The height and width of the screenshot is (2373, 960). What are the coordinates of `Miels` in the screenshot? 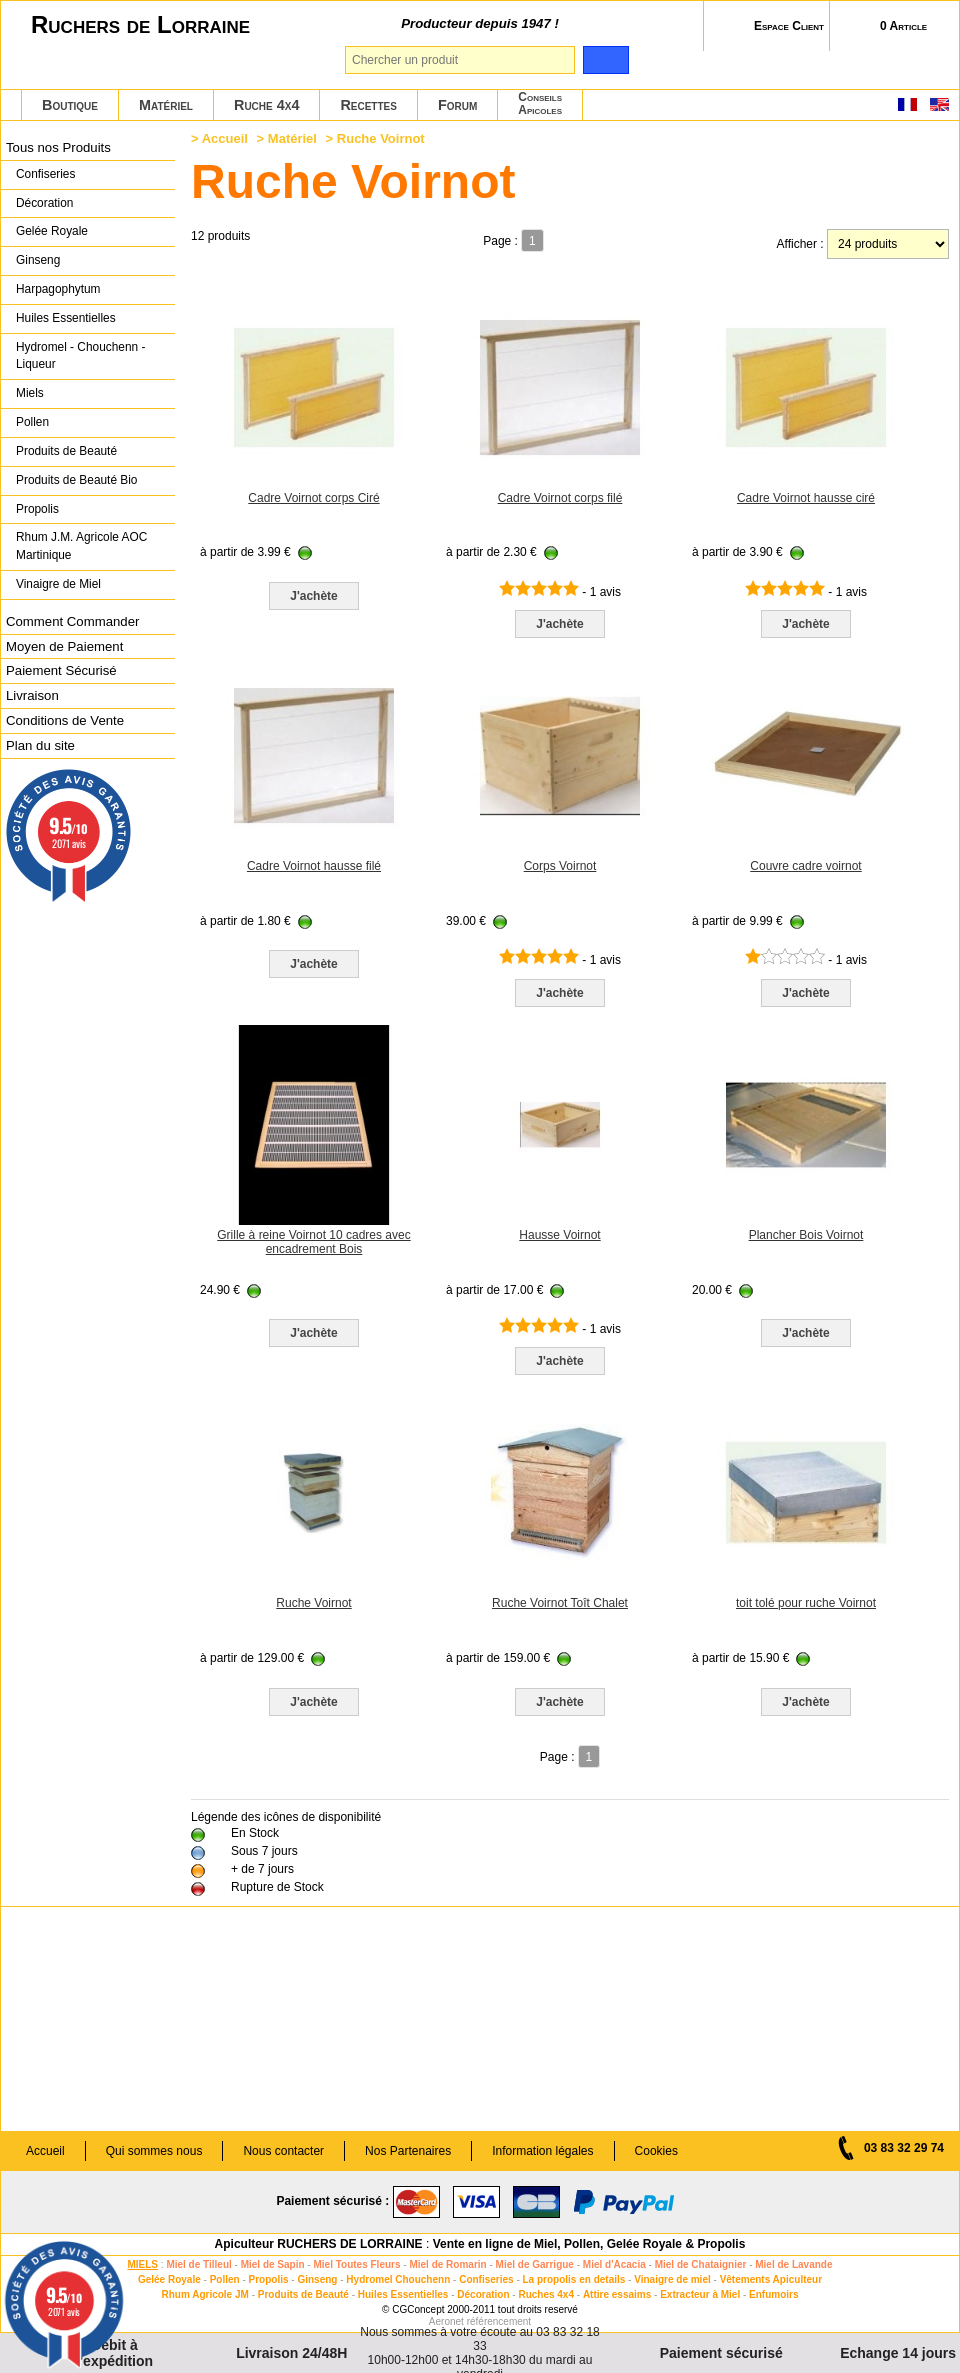 It's located at (30, 393).